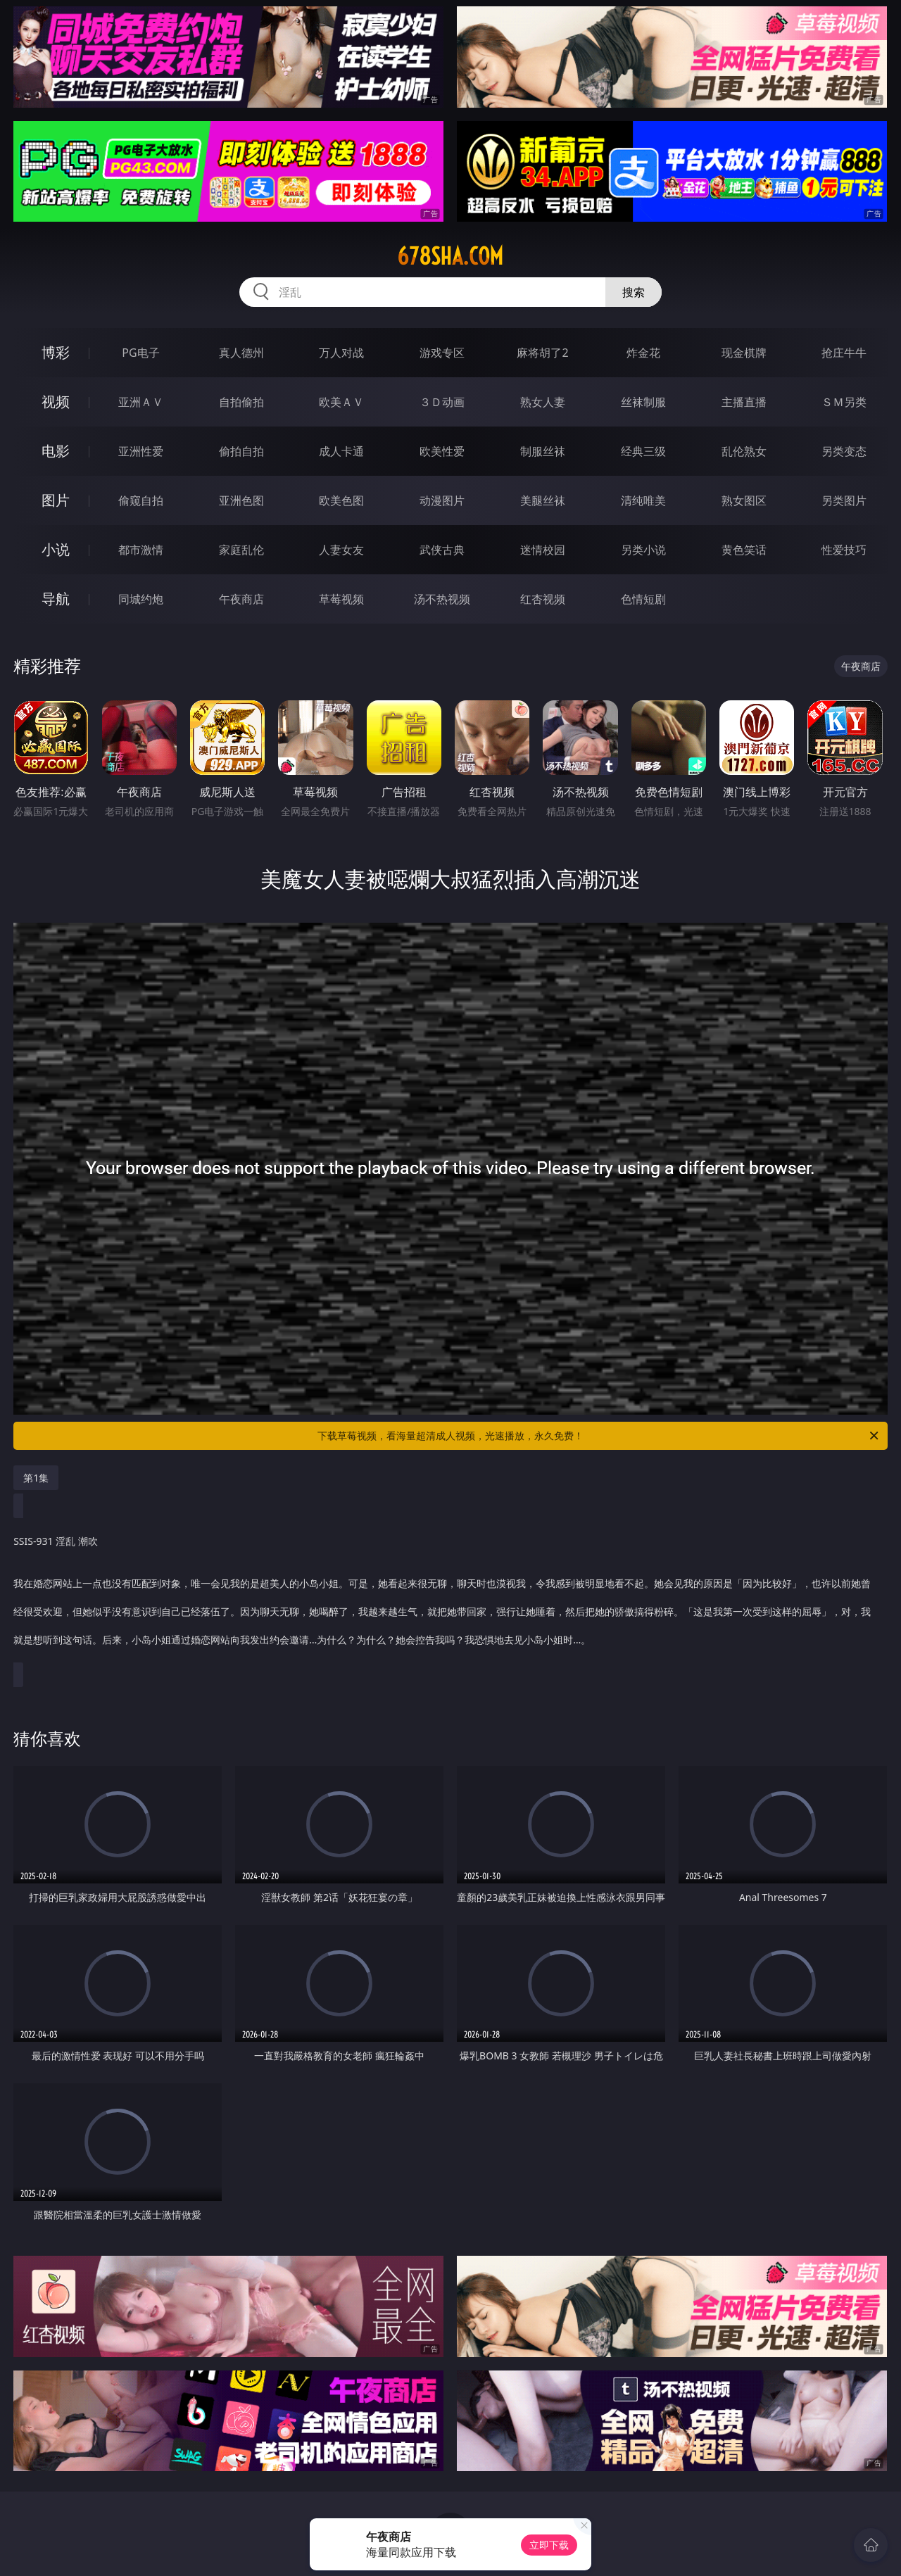 This screenshot has height=2576, width=901. I want to click on 自拍偷拍, so click(241, 402).